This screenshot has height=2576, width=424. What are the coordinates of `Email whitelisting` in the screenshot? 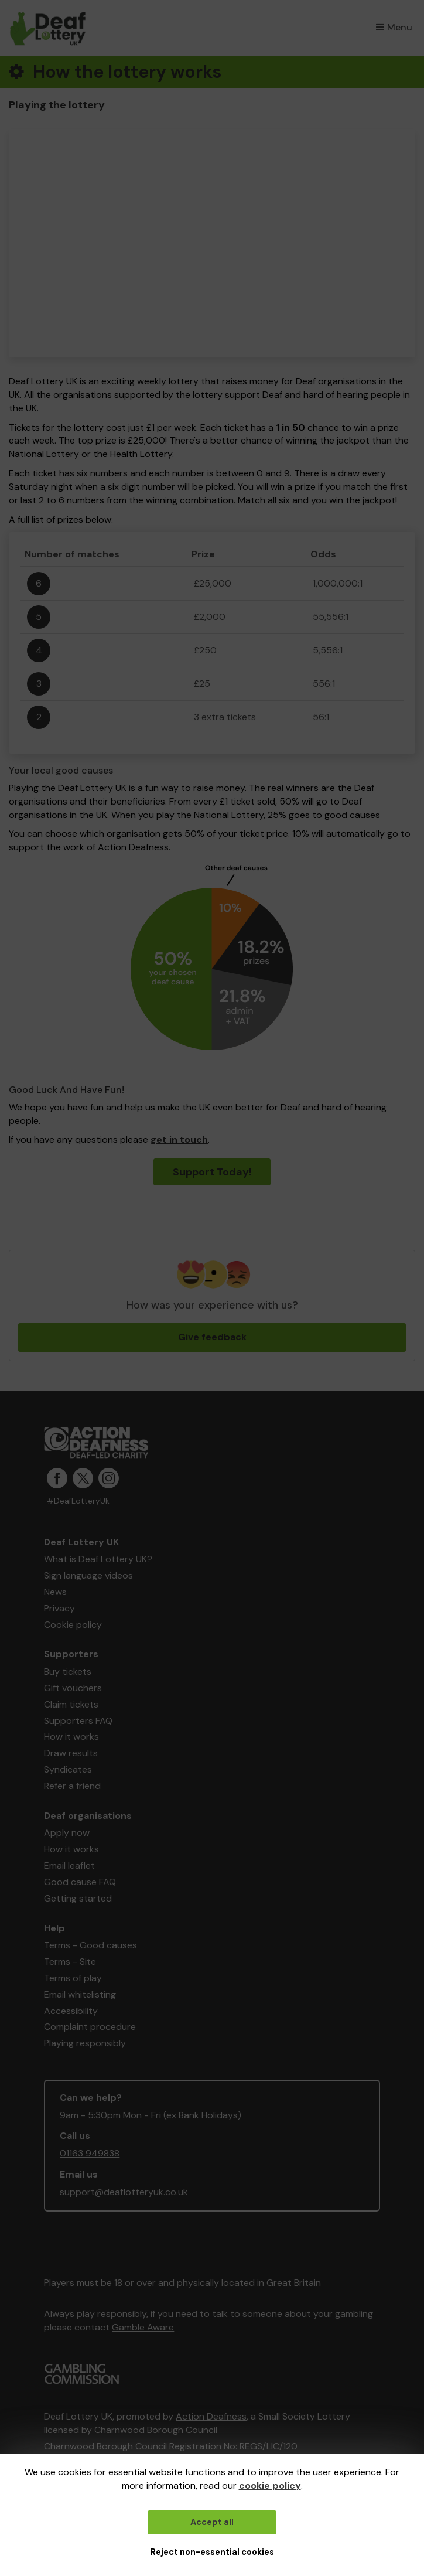 It's located at (80, 1994).